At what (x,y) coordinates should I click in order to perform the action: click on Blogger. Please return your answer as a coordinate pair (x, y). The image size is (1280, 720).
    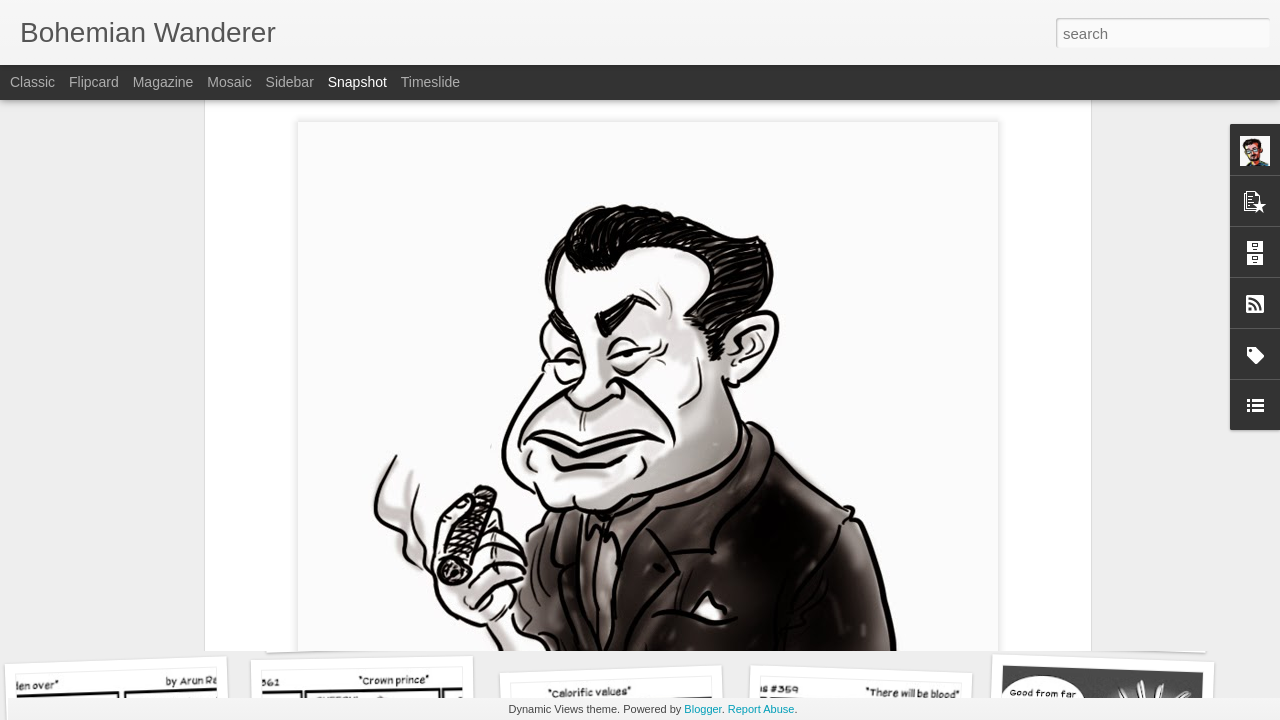
    Looking at the image, I should click on (702, 709).